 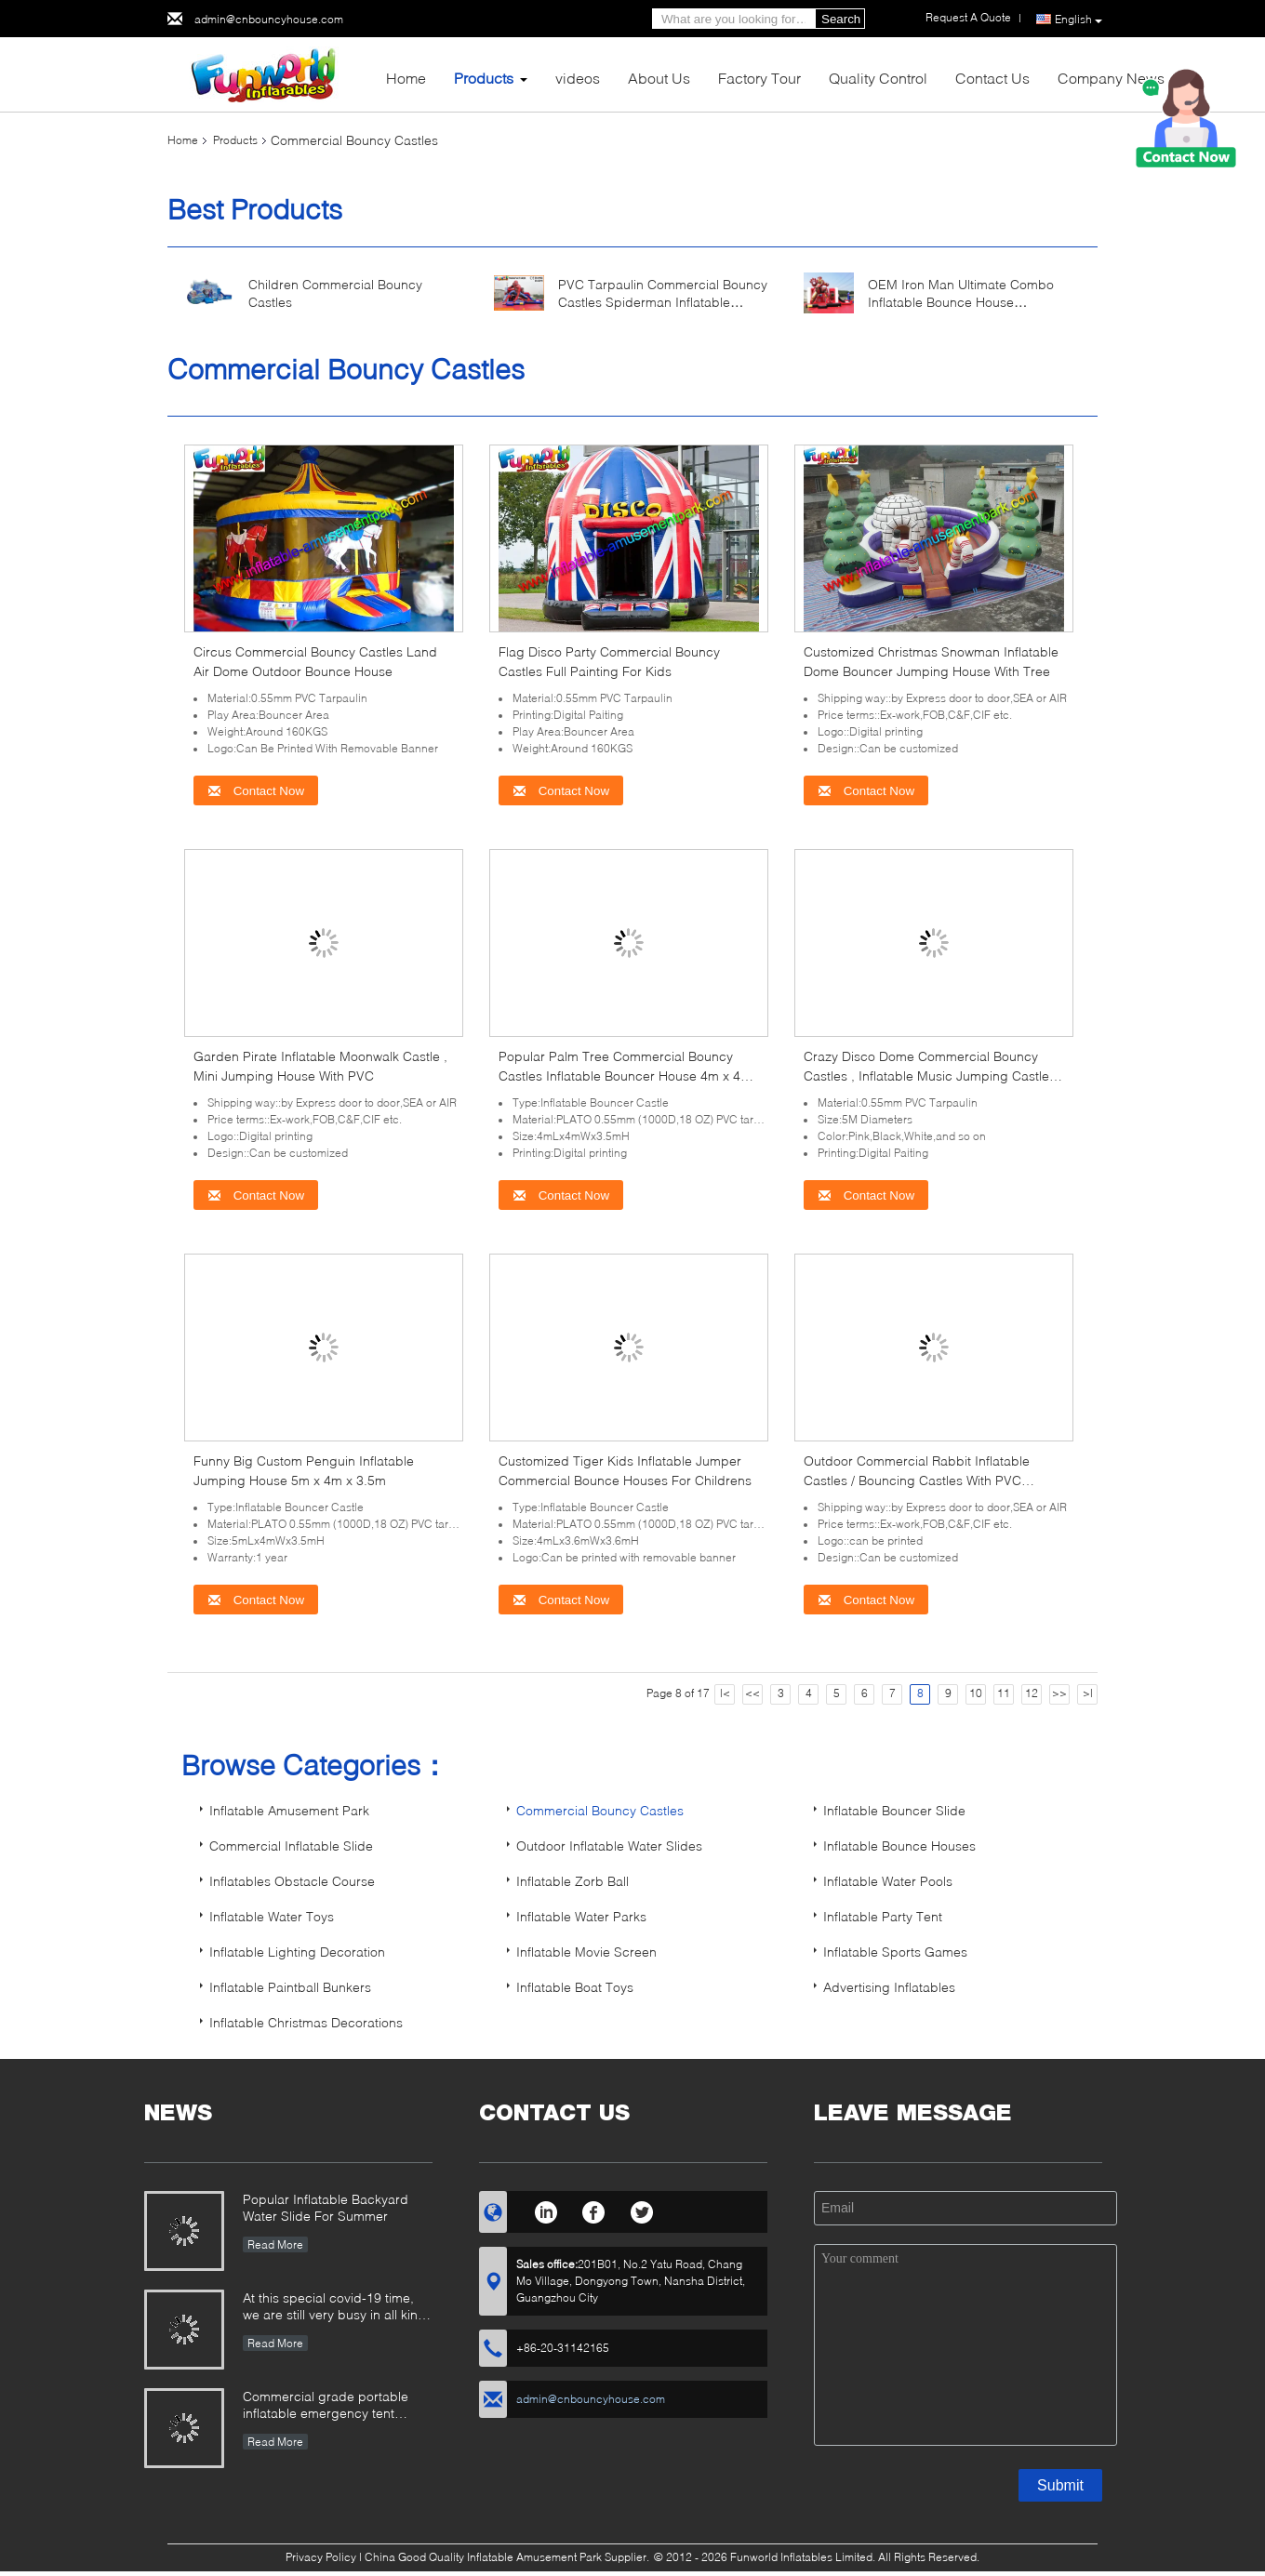 What do you see at coordinates (600, 1810) in the screenshot?
I see `Commercial Bouncy Castles` at bounding box center [600, 1810].